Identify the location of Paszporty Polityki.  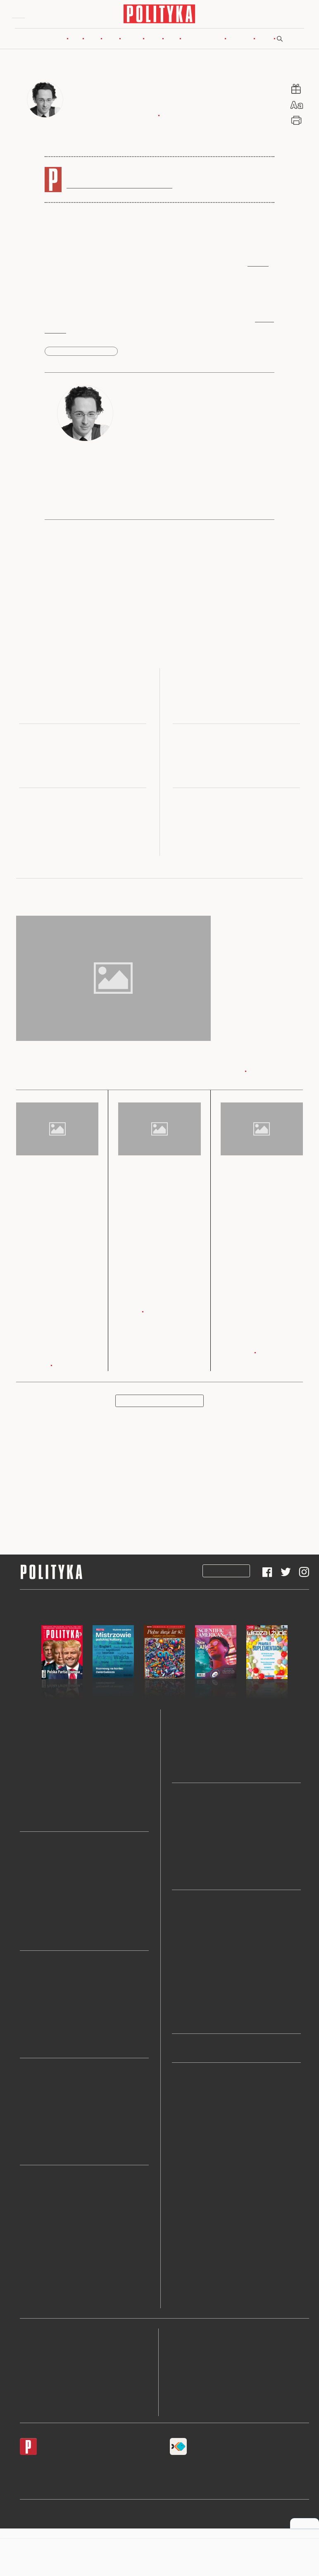
(44, 2281).